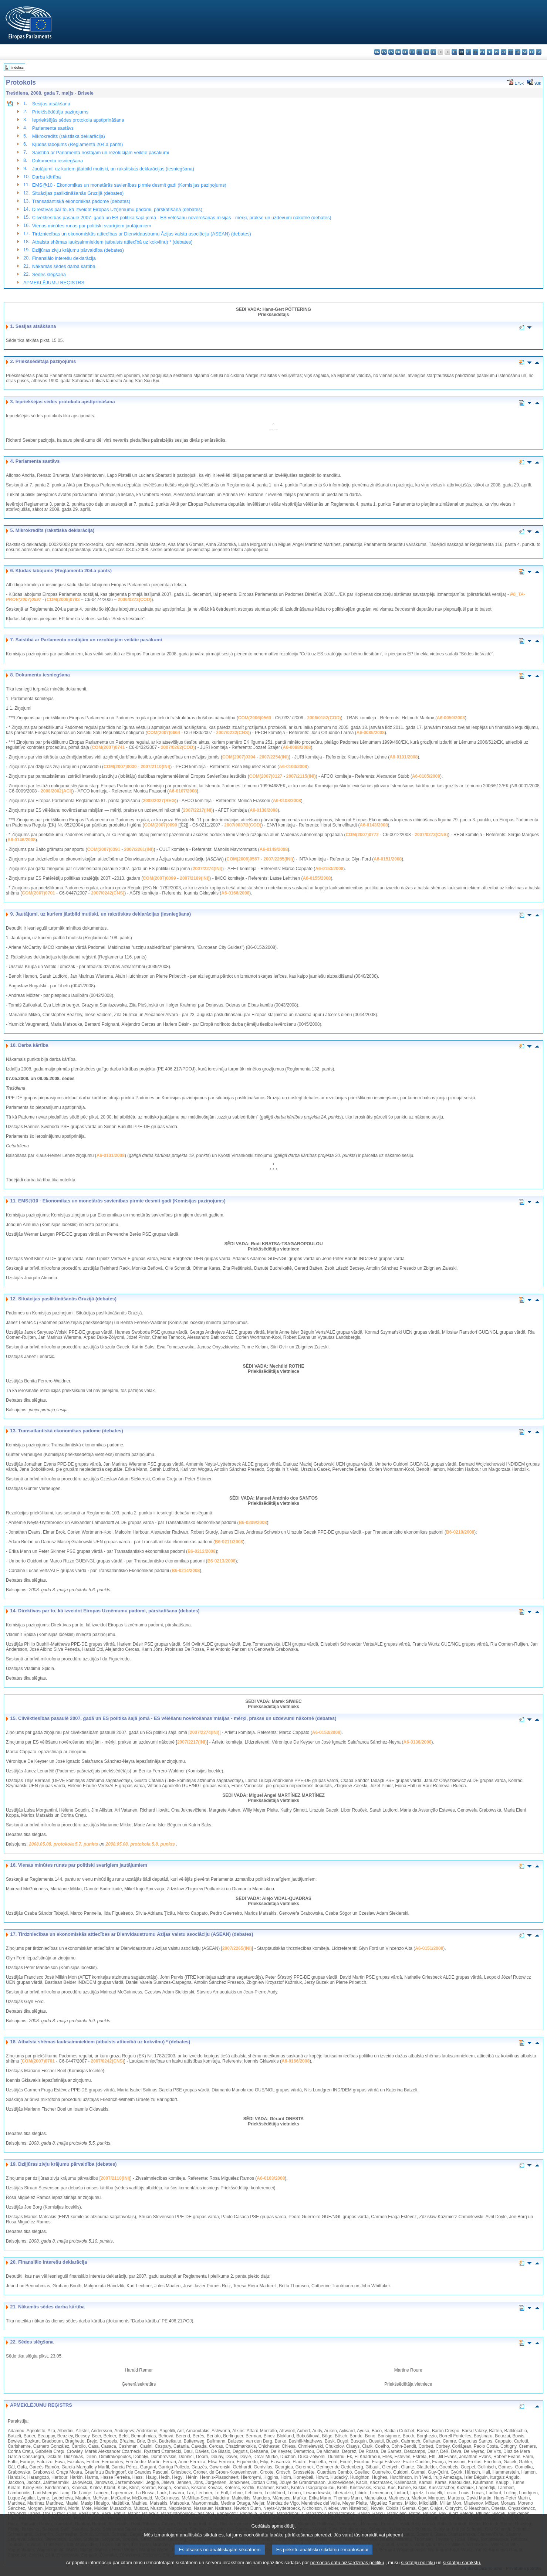 Image resolution: width=547 pixels, height=2576 pixels. What do you see at coordinates (108, 747) in the screenshot?
I see `COM(2007)0741` at bounding box center [108, 747].